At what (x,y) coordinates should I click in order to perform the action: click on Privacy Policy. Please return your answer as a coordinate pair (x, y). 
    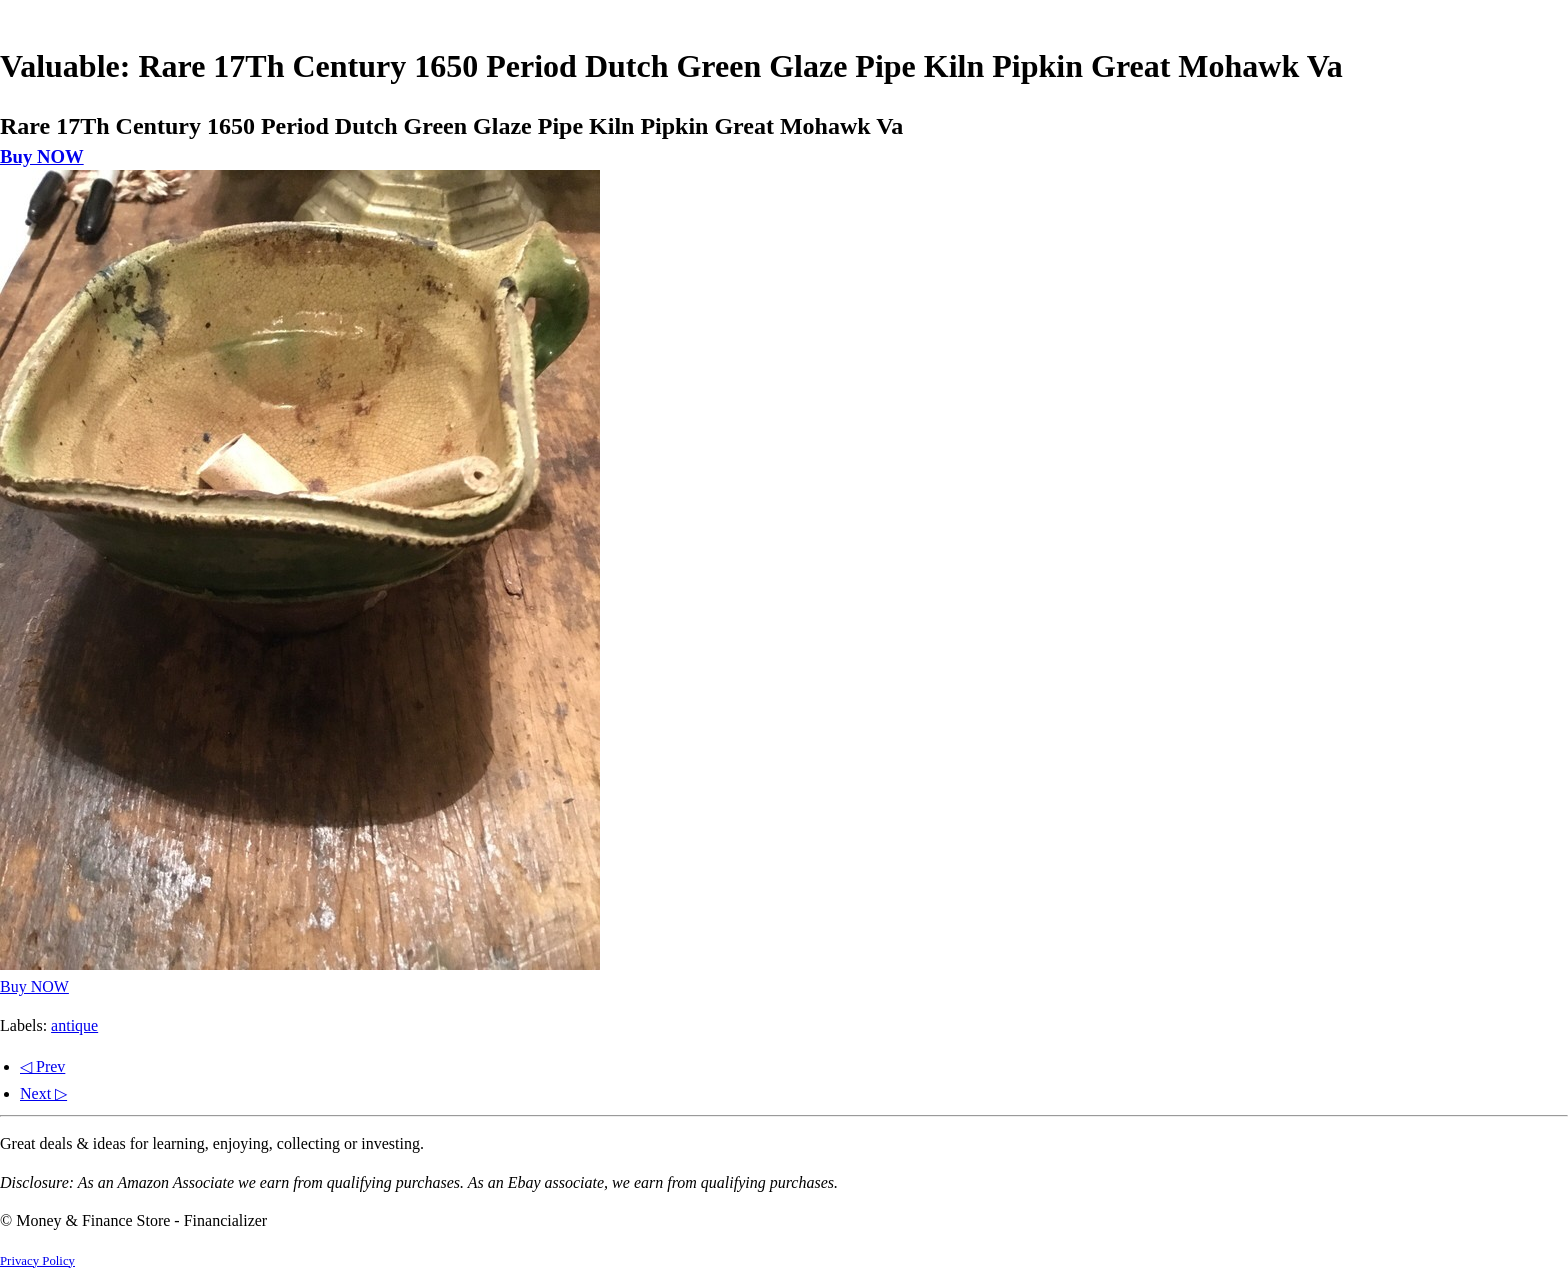
    Looking at the image, I should click on (37, 1261).